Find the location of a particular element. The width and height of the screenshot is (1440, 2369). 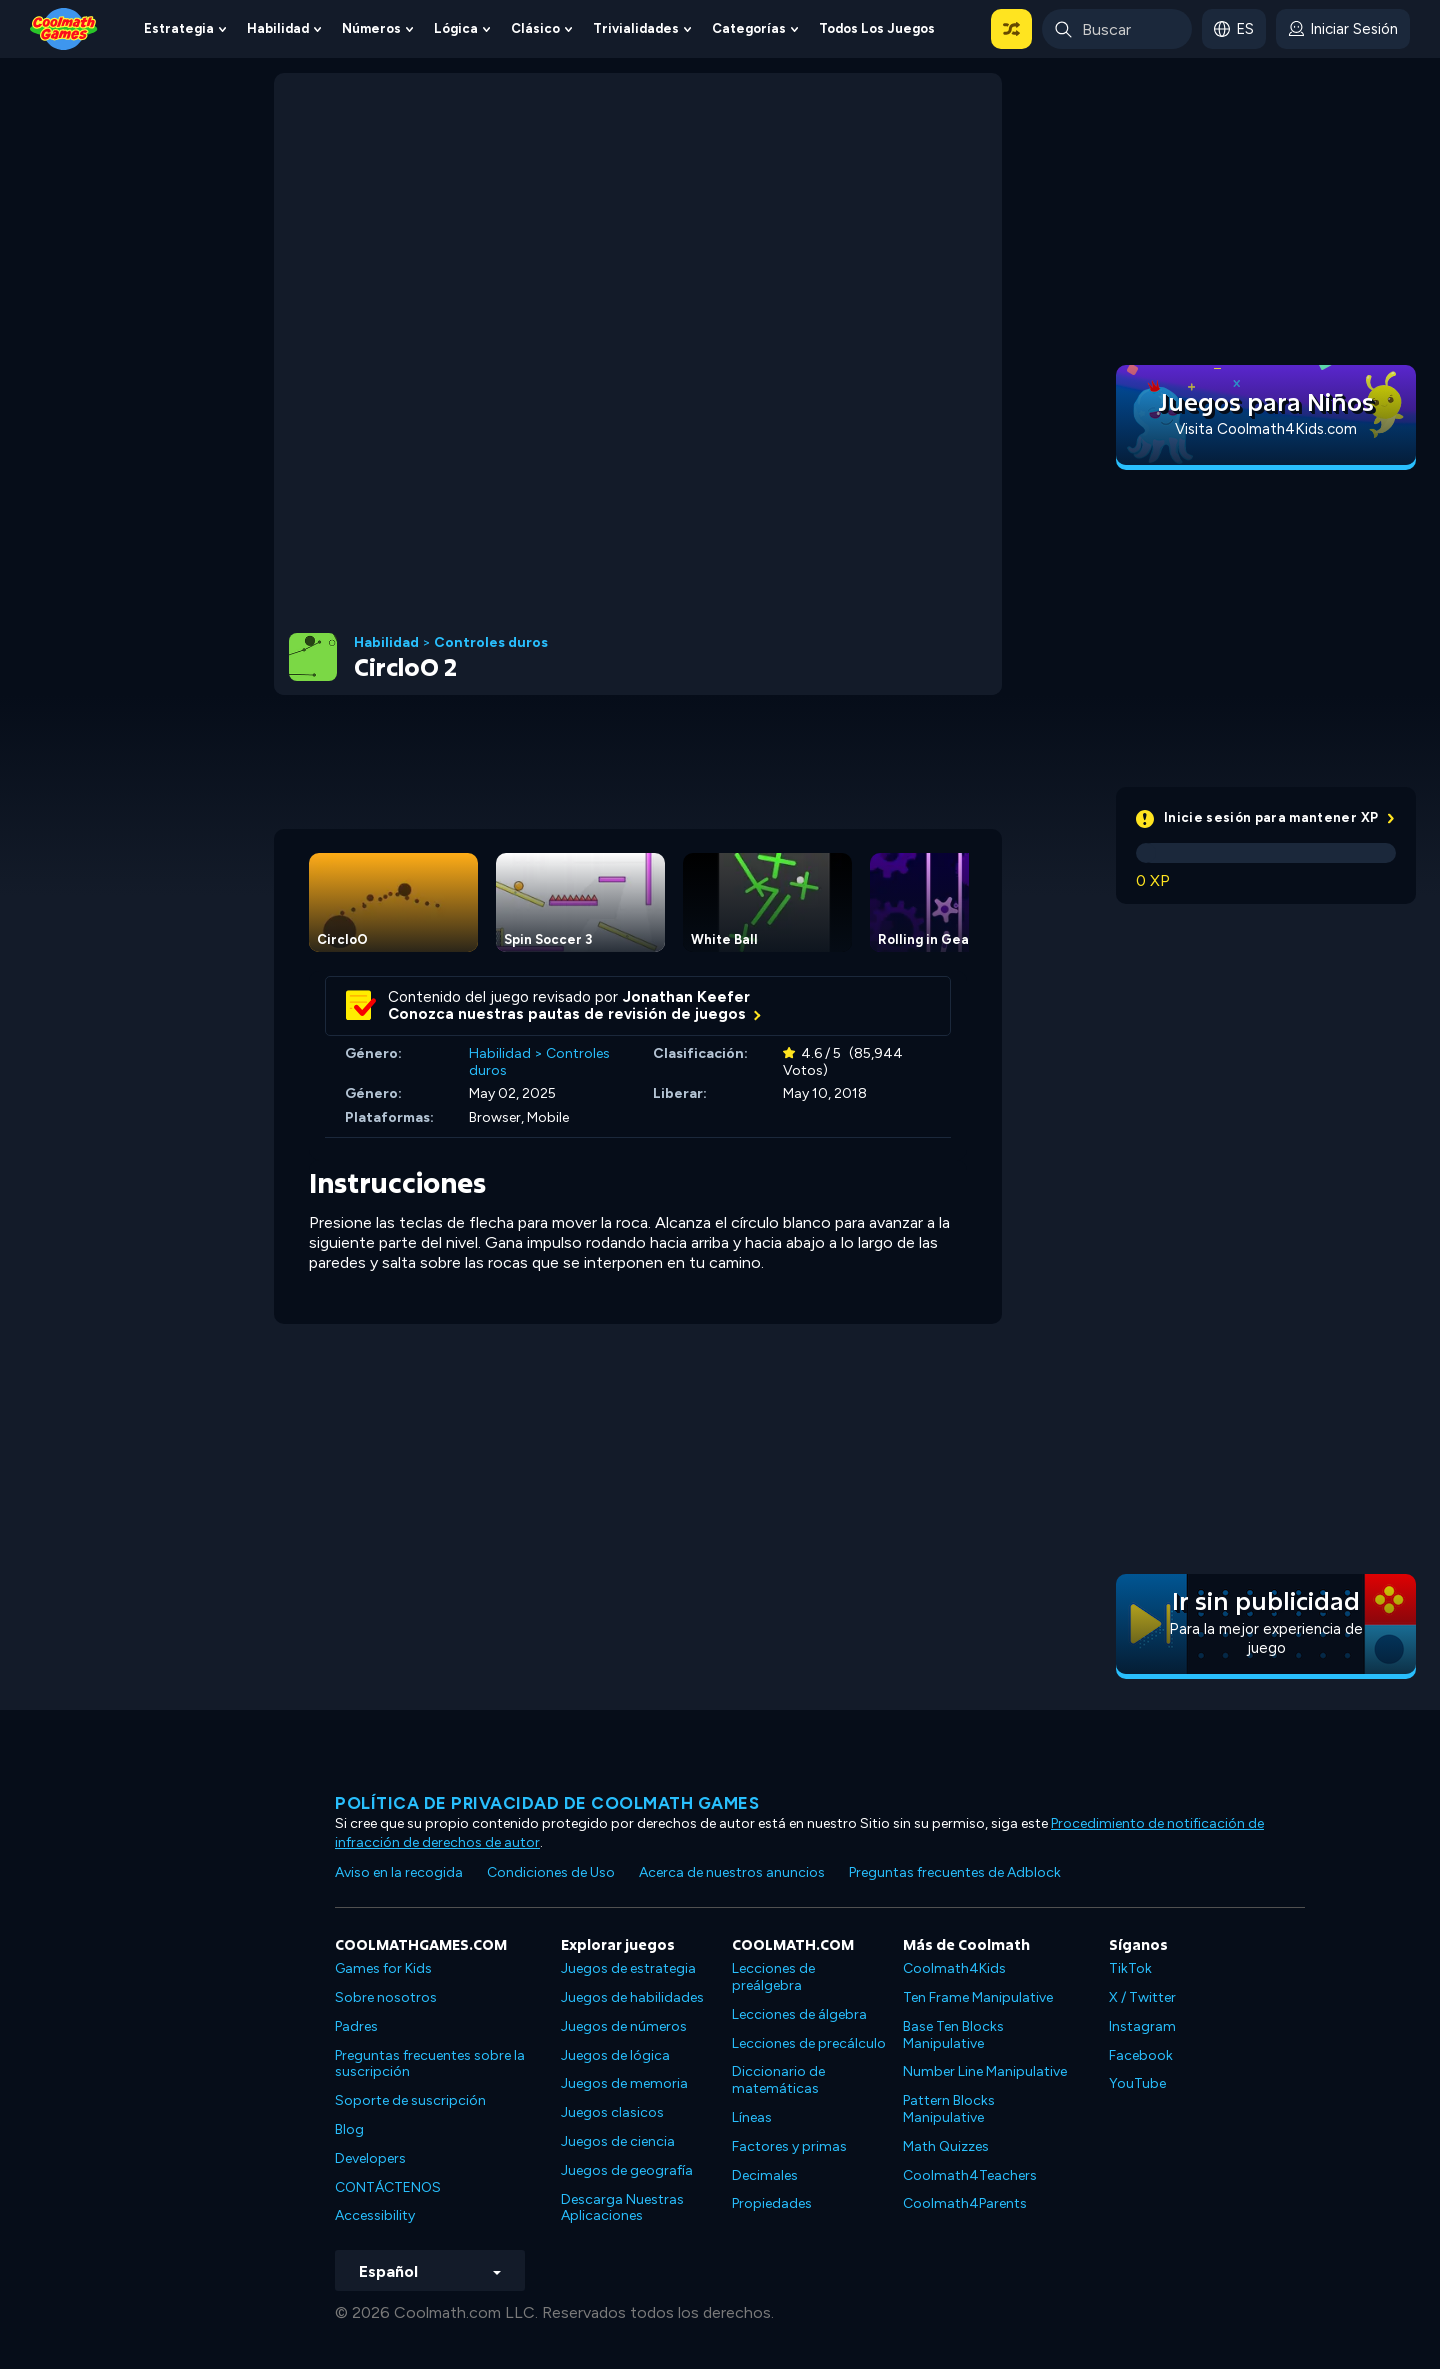

Trivialidades is located at coordinates (636, 28).